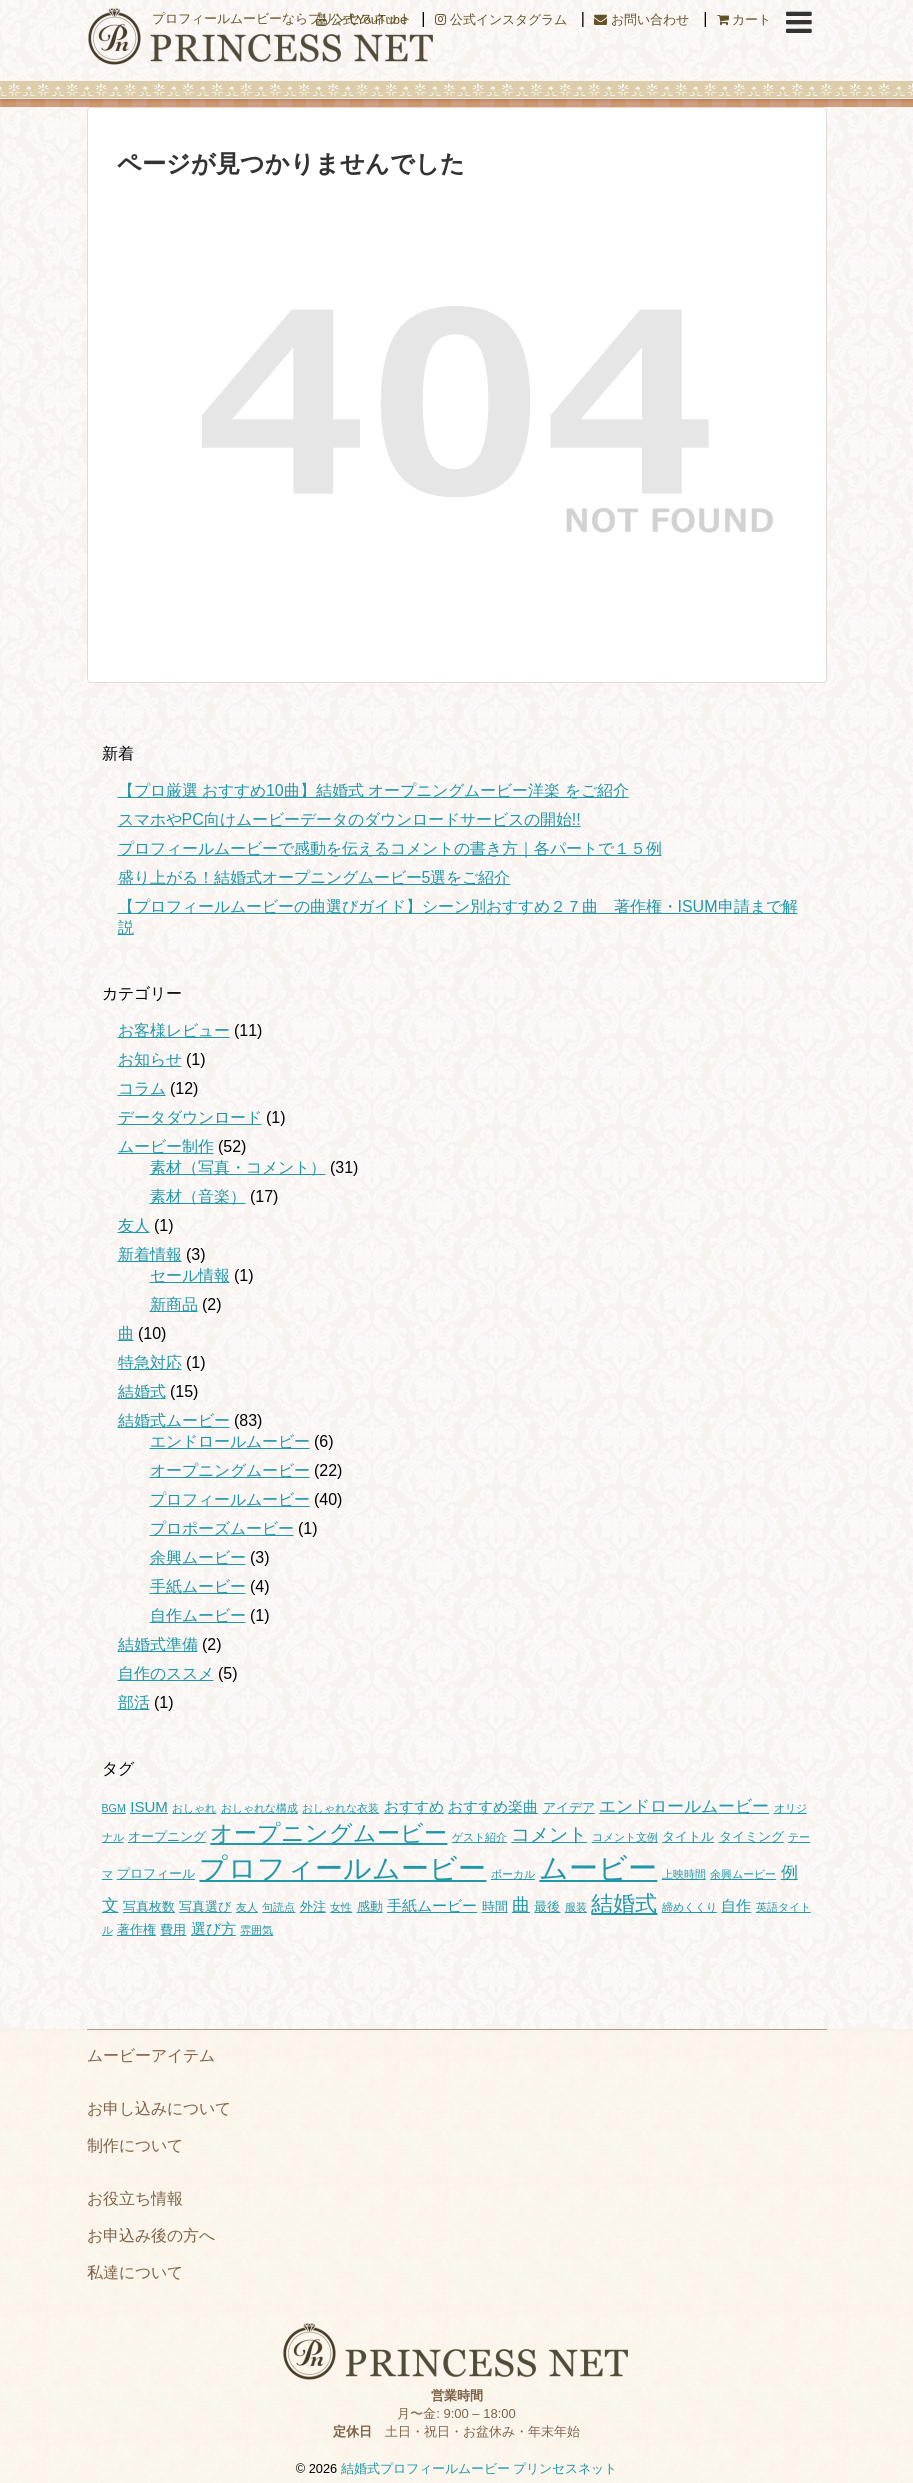 Image resolution: width=913 pixels, height=2483 pixels. I want to click on おしゃれ [おしゃれ (1個の項目)], so click(194, 1808).